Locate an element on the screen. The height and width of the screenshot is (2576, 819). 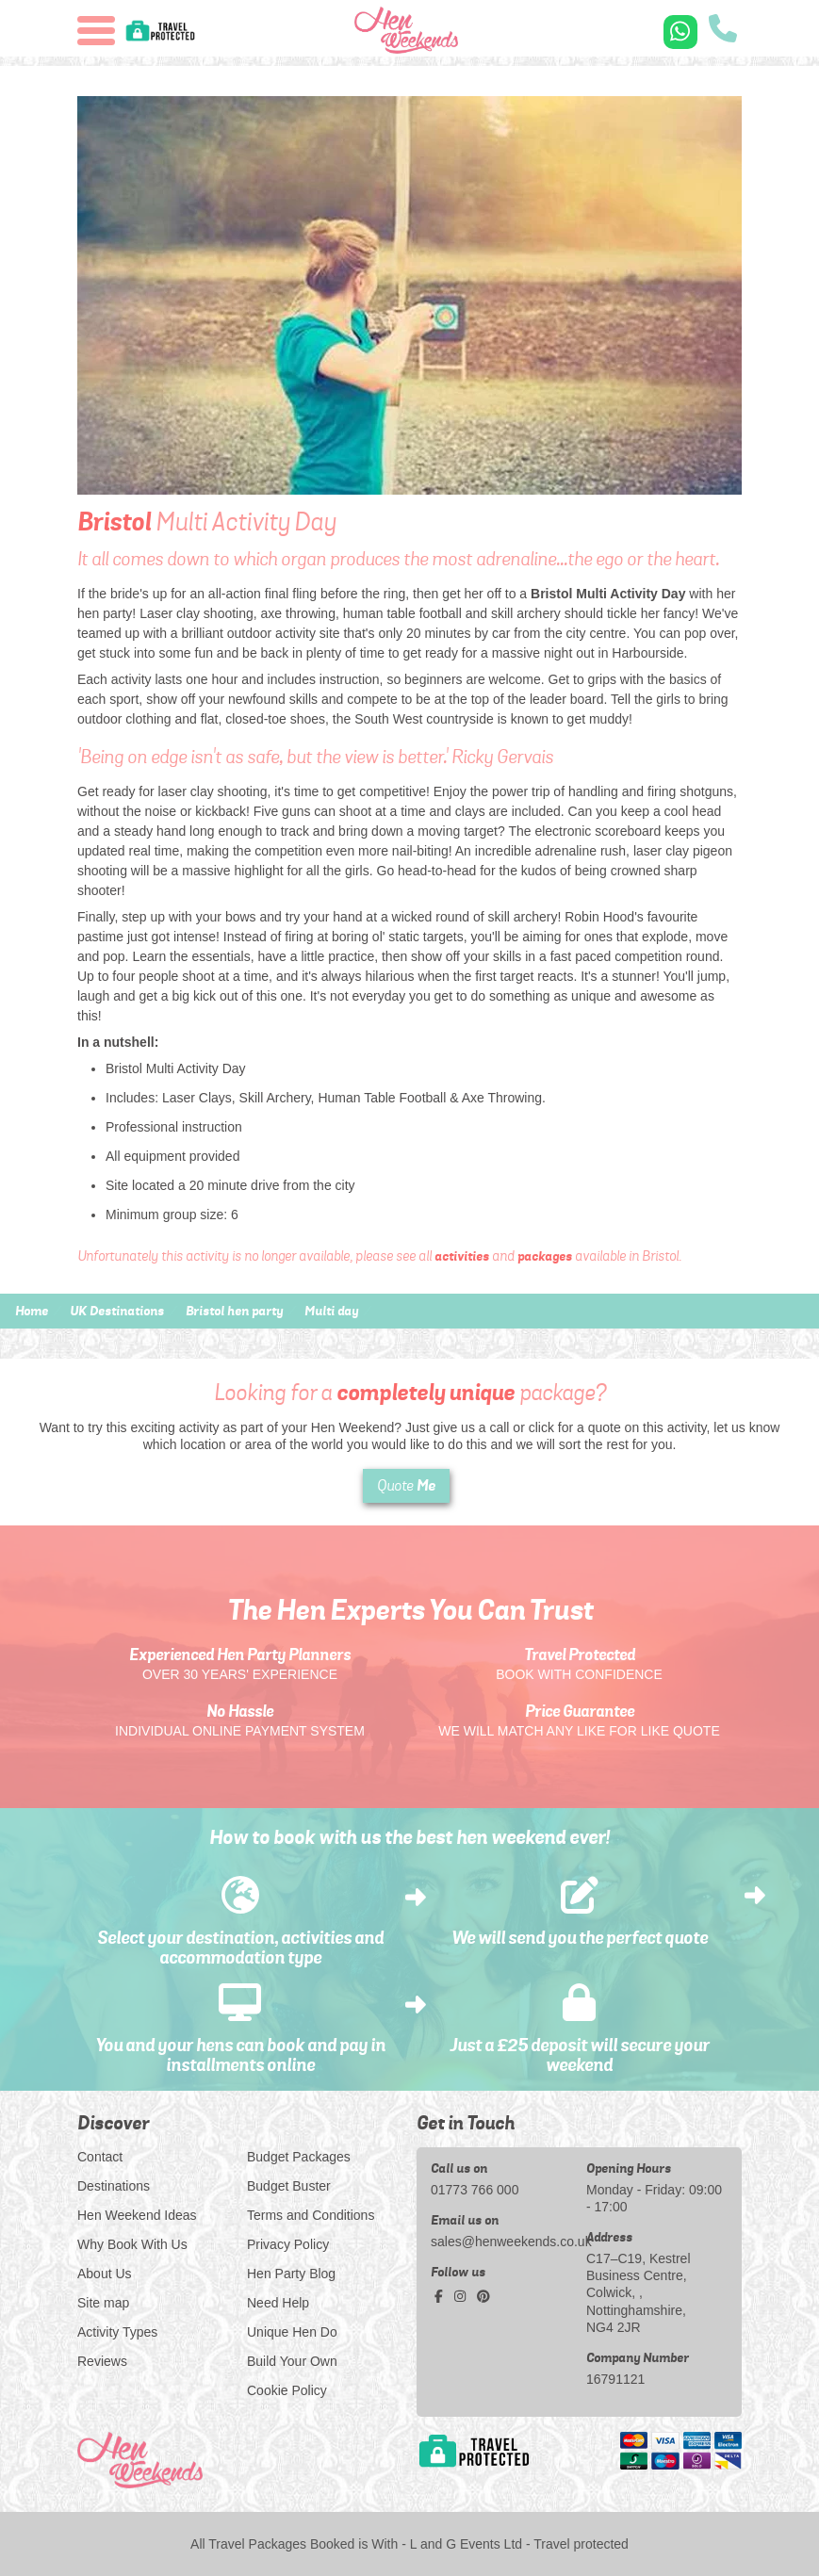
Privacy Policy is located at coordinates (288, 2244).